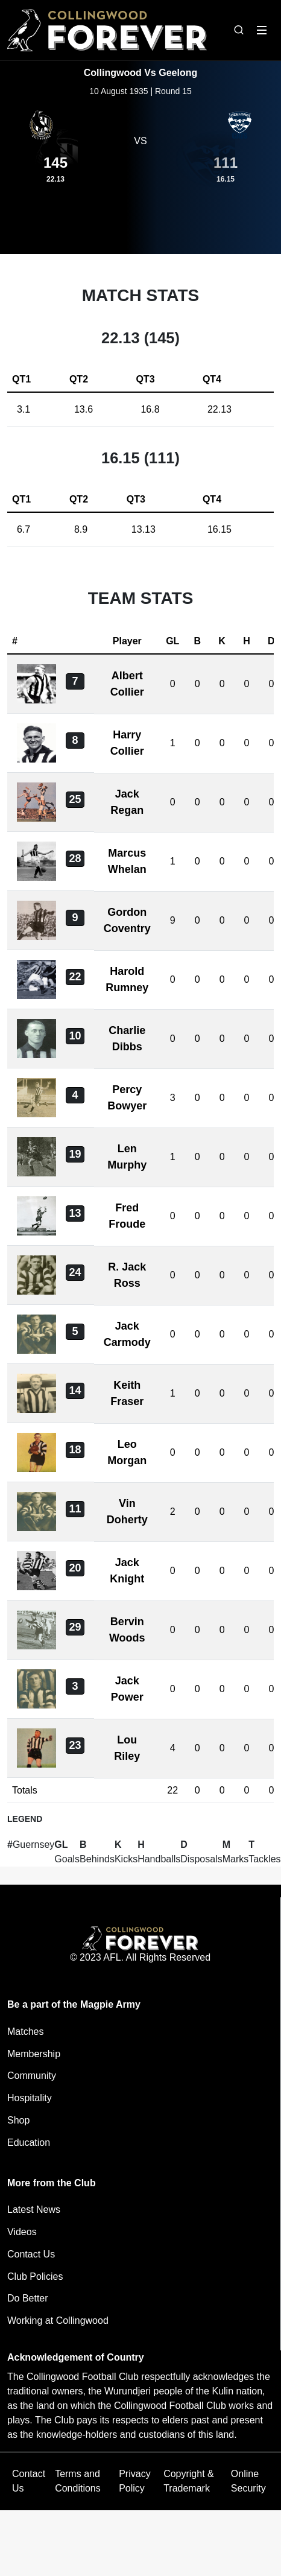 Image resolution: width=281 pixels, height=2576 pixels. What do you see at coordinates (31, 2075) in the screenshot?
I see `Community` at bounding box center [31, 2075].